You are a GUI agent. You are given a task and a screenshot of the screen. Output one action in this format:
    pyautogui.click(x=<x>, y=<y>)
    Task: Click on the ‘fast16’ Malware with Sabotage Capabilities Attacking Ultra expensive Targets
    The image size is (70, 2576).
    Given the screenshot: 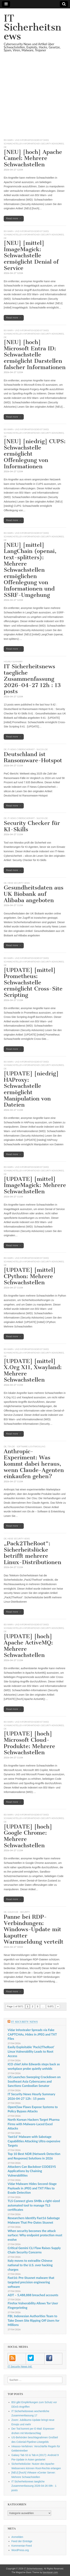 What is the action you would take?
    pyautogui.click(x=34, y=2141)
    